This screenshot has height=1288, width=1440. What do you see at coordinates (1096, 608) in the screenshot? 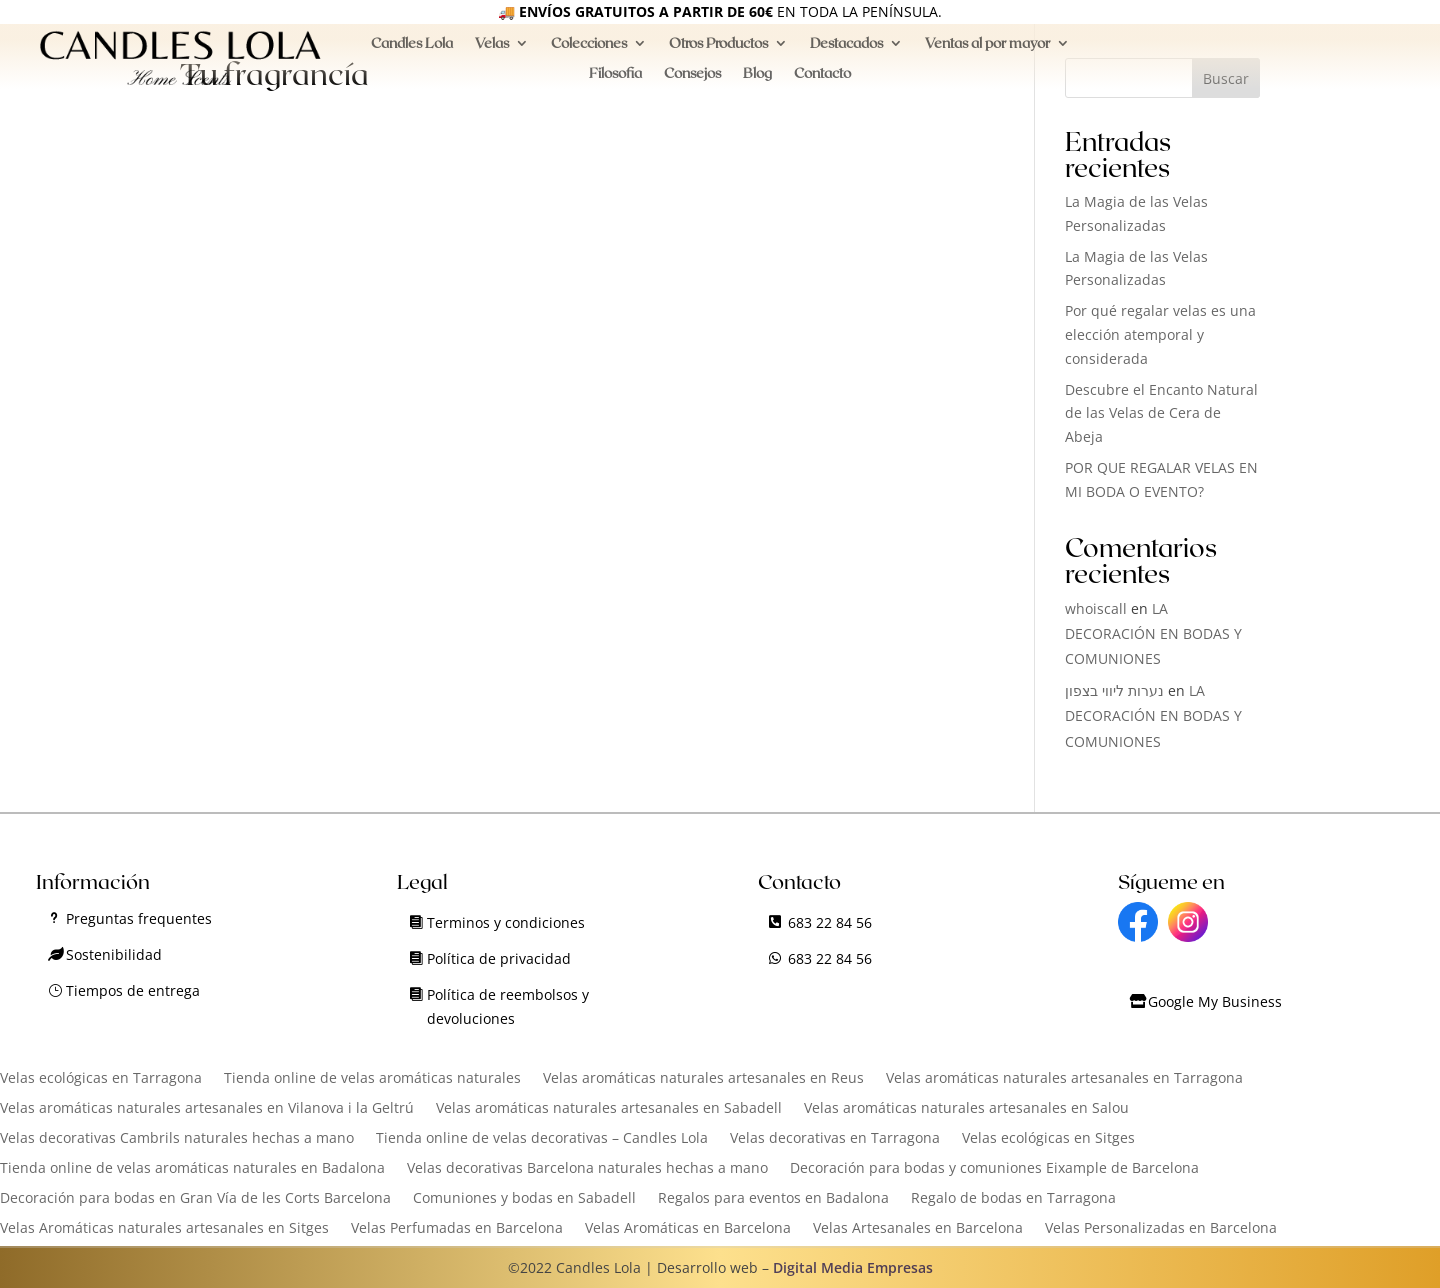
I see `whoiscall` at bounding box center [1096, 608].